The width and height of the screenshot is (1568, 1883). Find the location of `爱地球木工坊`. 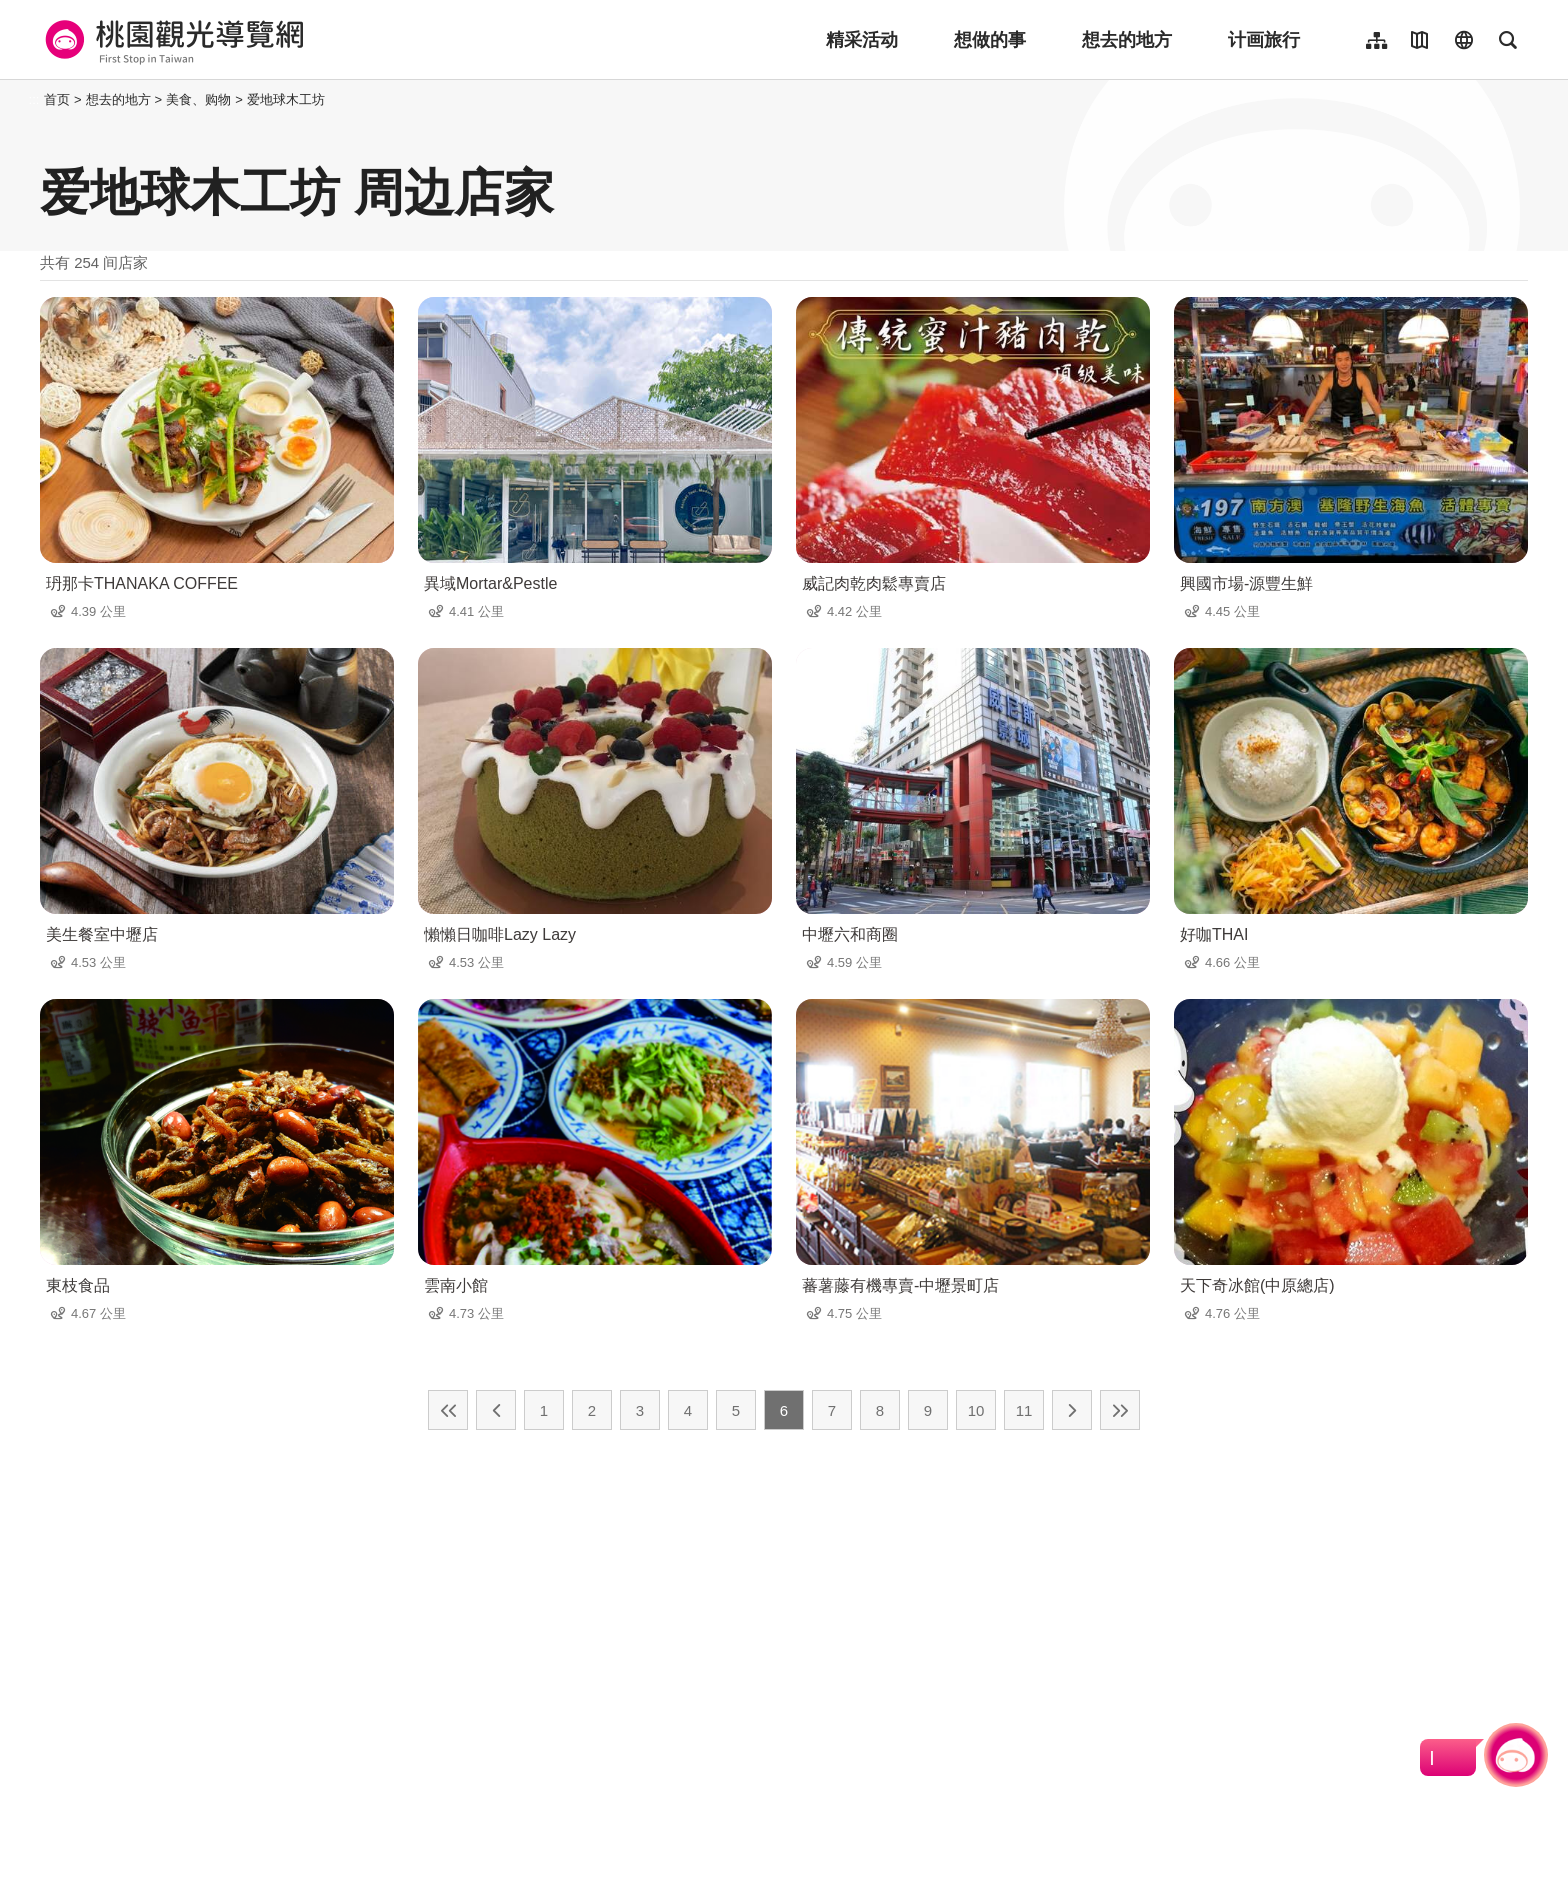

爱地球木工坊 is located at coordinates (286, 99).